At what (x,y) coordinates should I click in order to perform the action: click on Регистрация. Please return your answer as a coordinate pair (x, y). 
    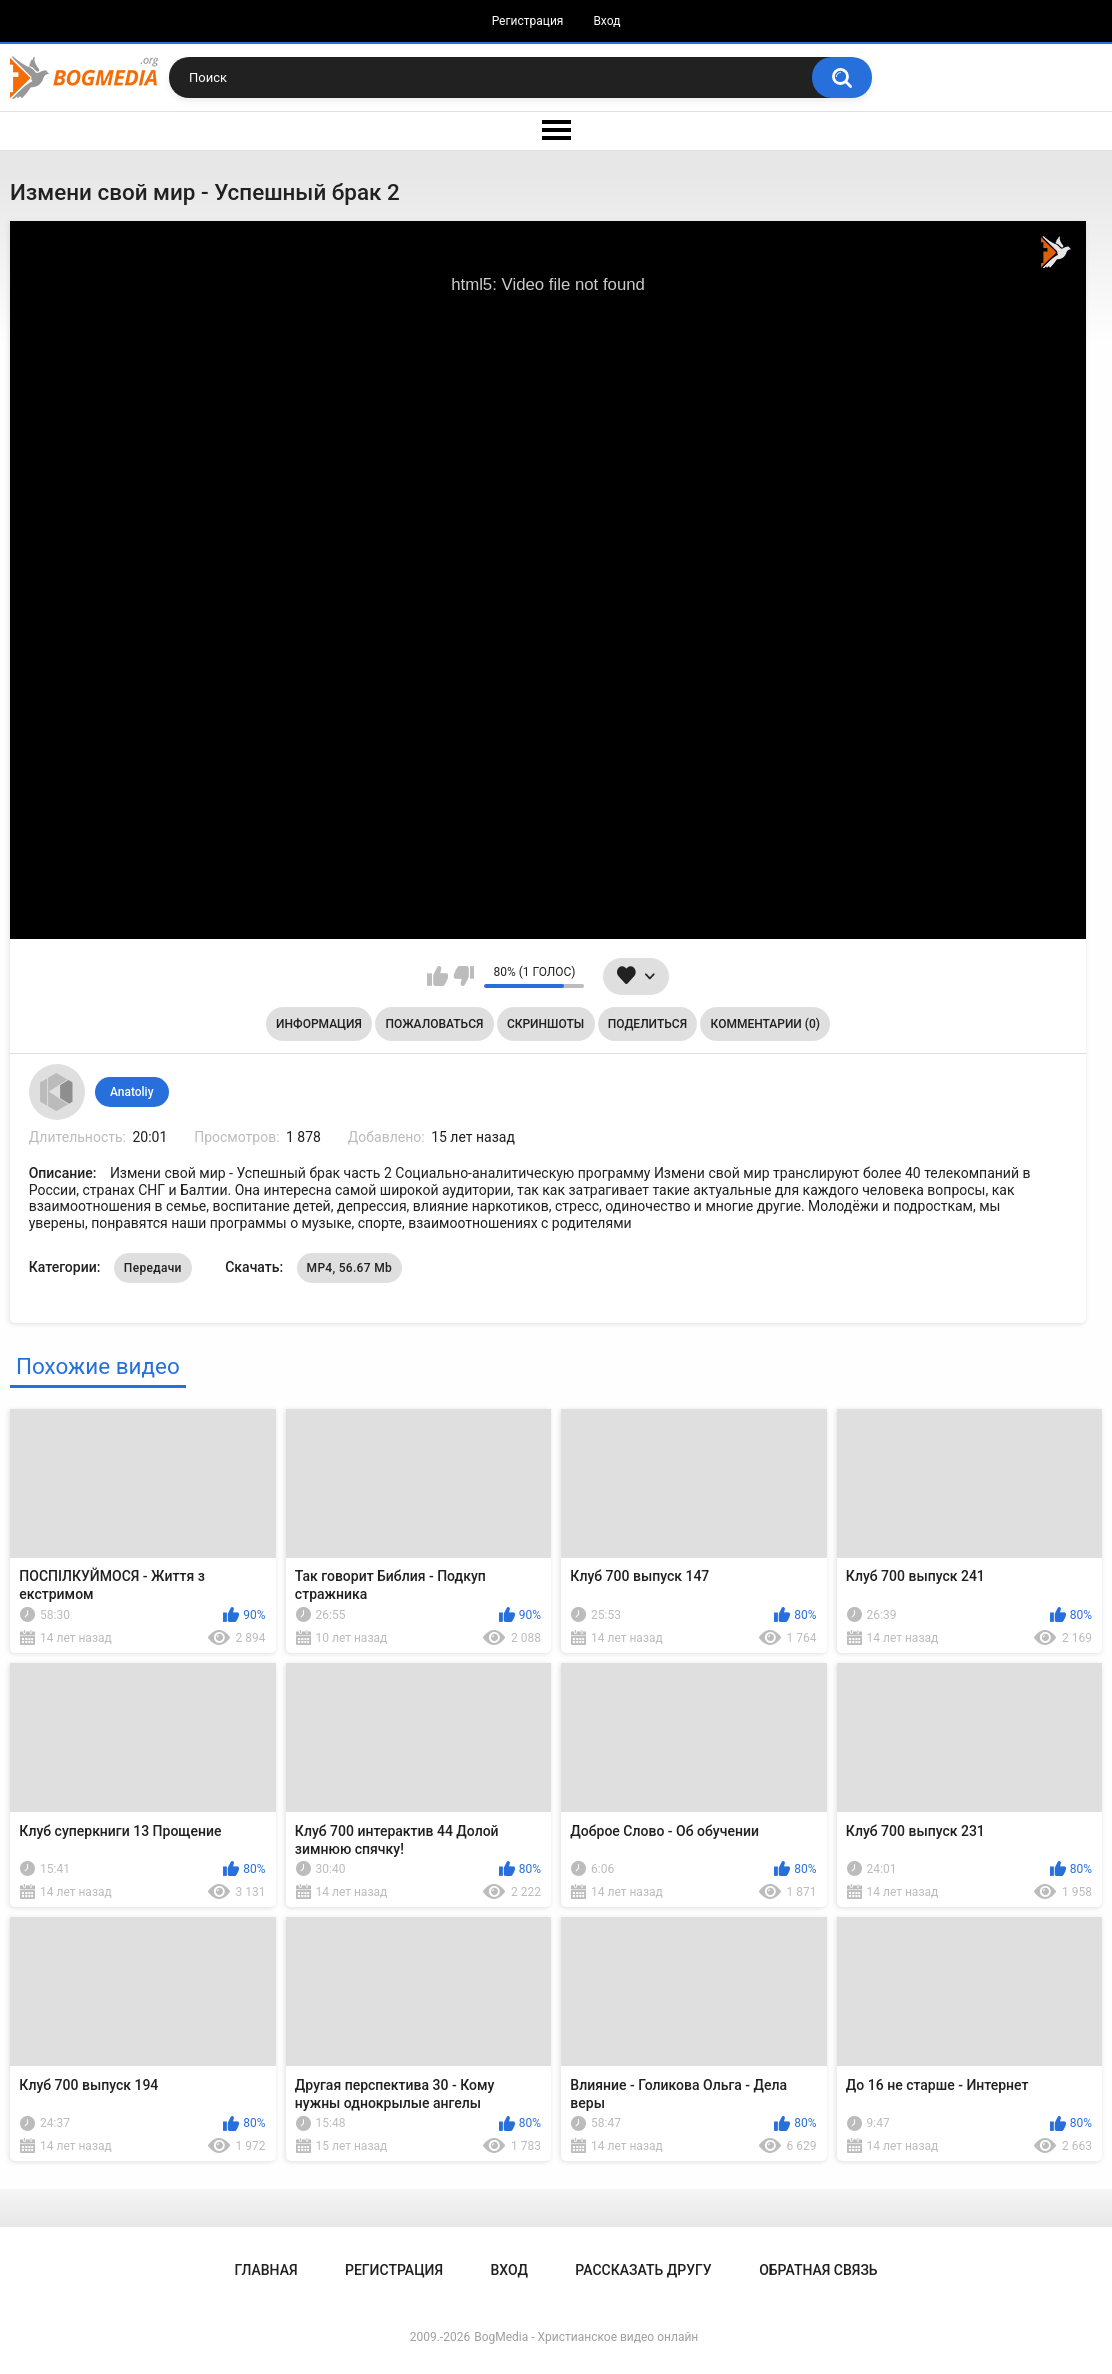
    Looking at the image, I should click on (528, 21).